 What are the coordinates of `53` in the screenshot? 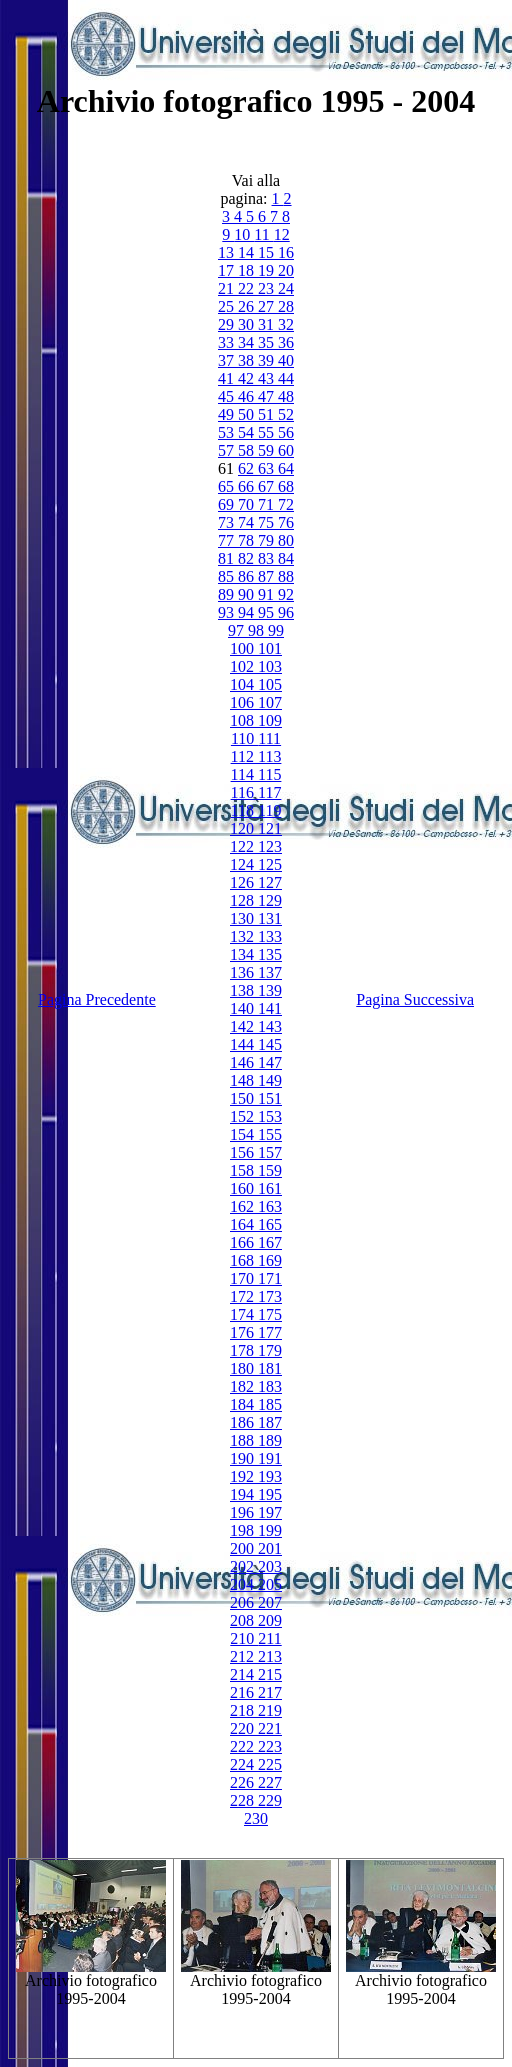 It's located at (228, 432).